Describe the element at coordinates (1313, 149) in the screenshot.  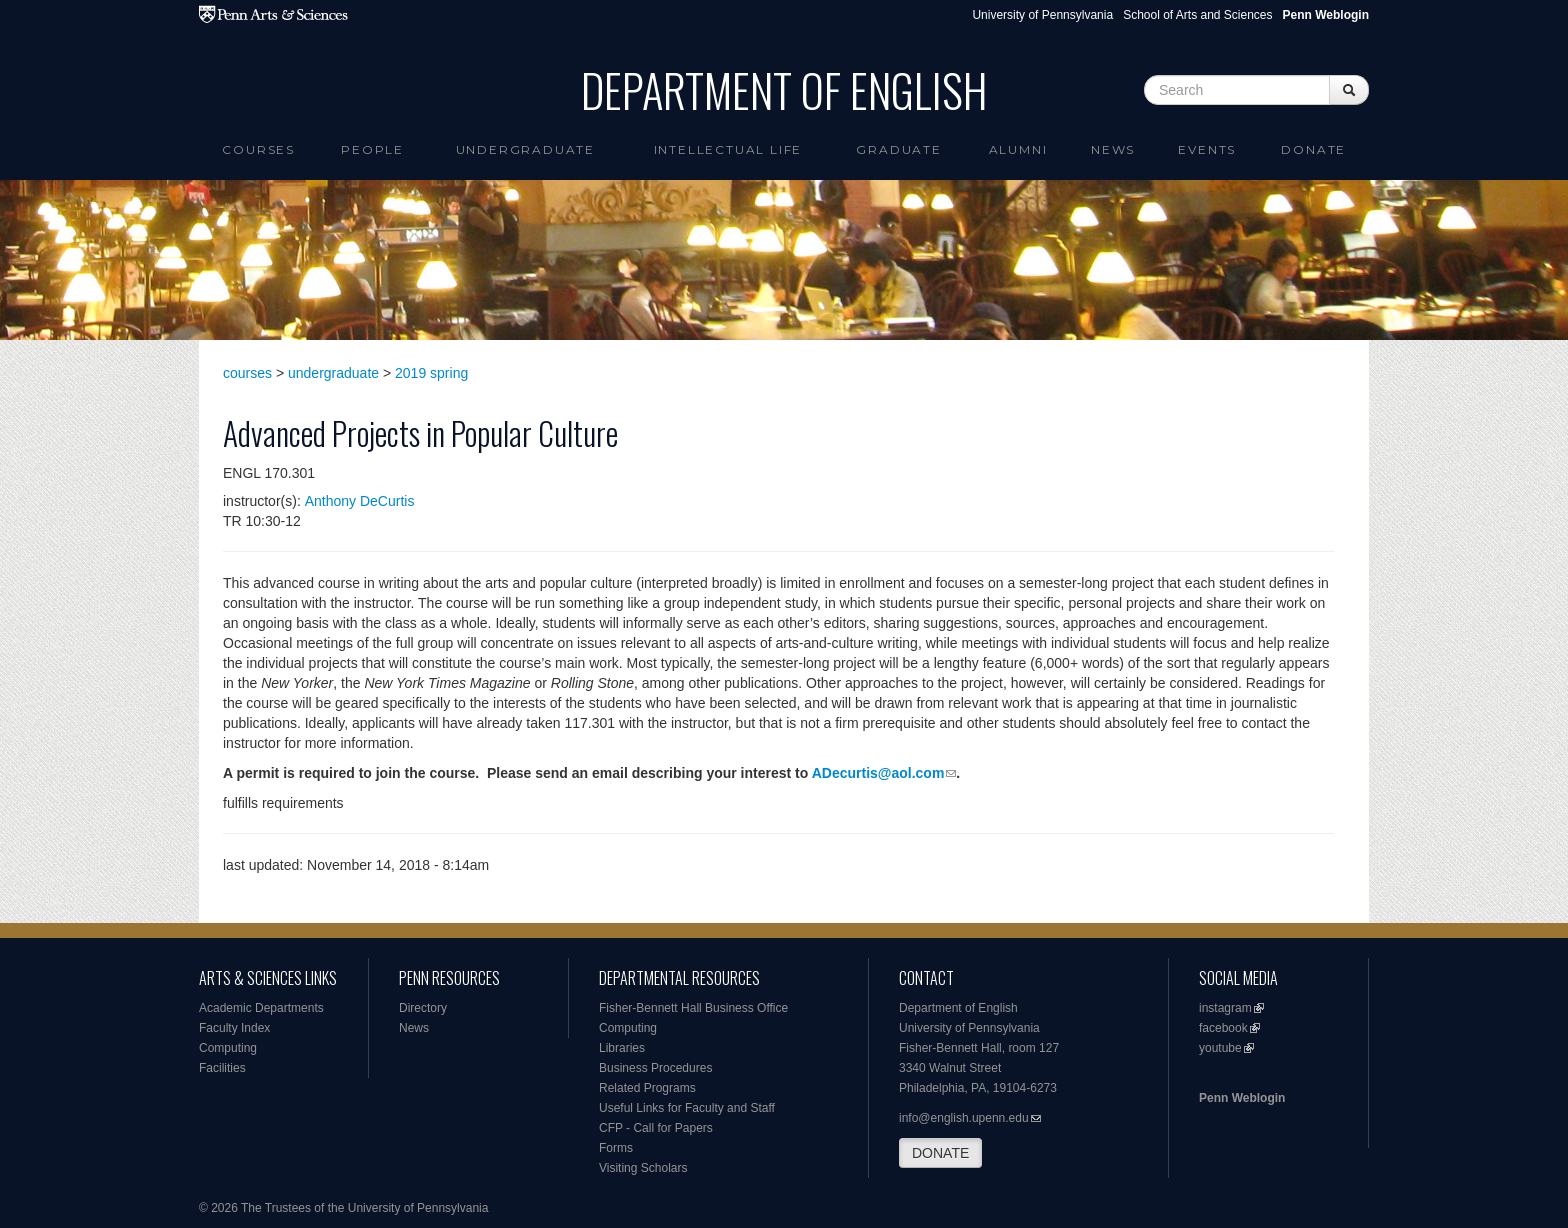
I see `Donate` at that location.